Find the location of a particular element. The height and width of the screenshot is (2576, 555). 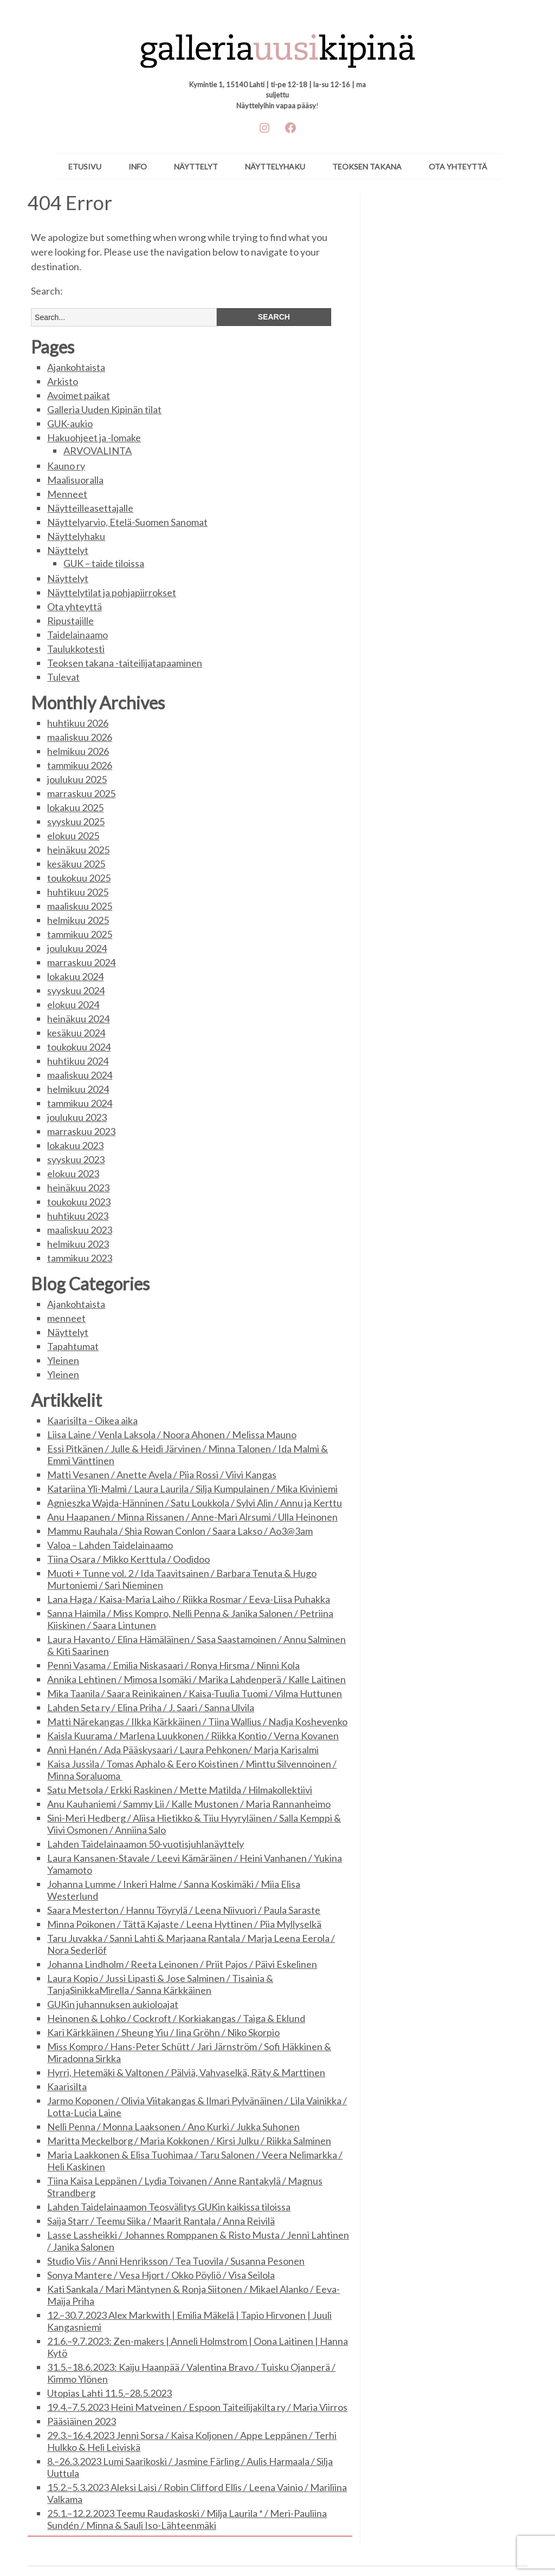

heinäkuu 2025 is located at coordinates (78, 850).